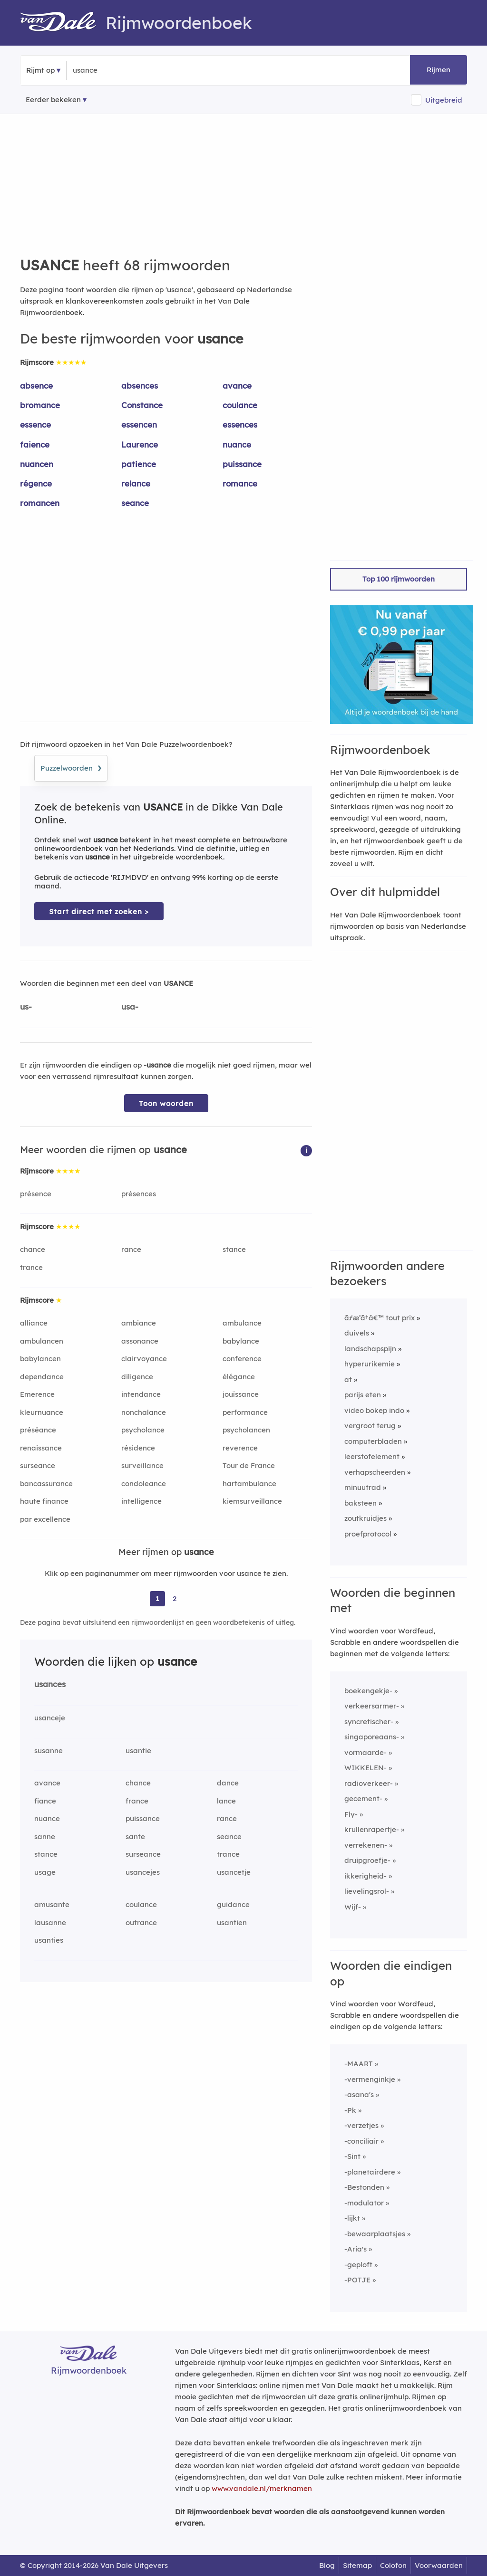  Describe the element at coordinates (364, 2187) in the screenshot. I see `-Bestonden` at that location.